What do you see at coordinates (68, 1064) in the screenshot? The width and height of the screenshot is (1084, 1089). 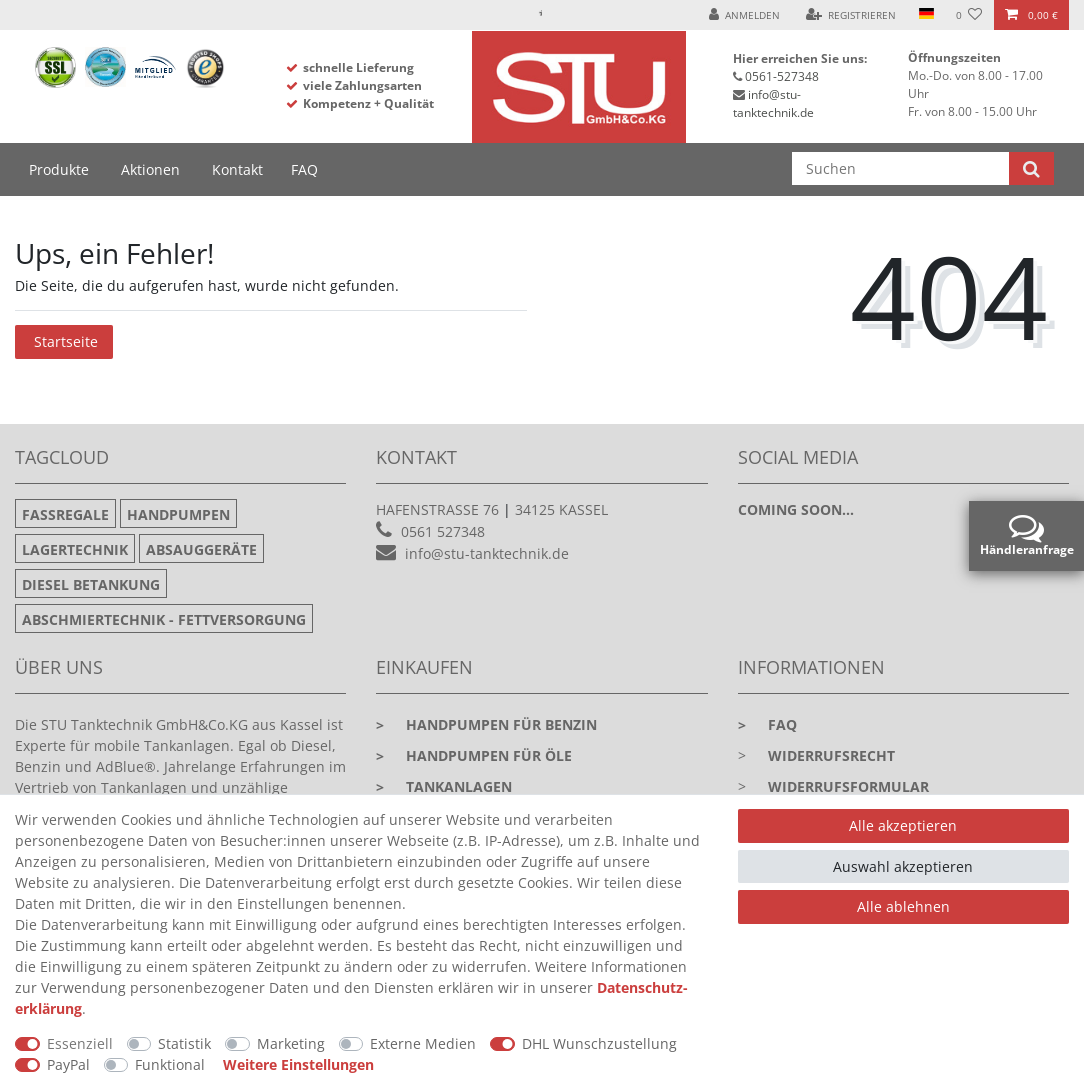 I see `PayPal` at bounding box center [68, 1064].